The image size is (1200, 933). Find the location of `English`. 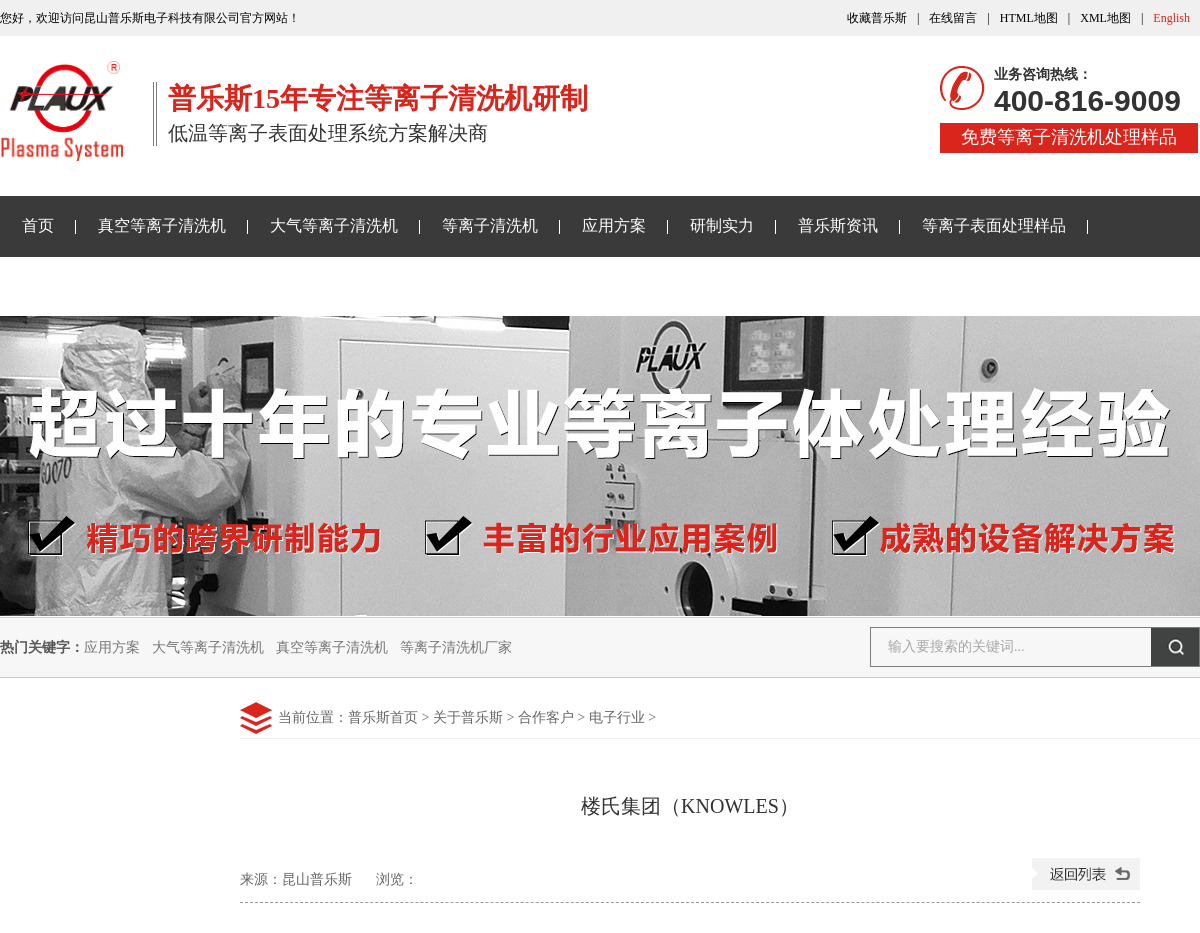

English is located at coordinates (1171, 18).